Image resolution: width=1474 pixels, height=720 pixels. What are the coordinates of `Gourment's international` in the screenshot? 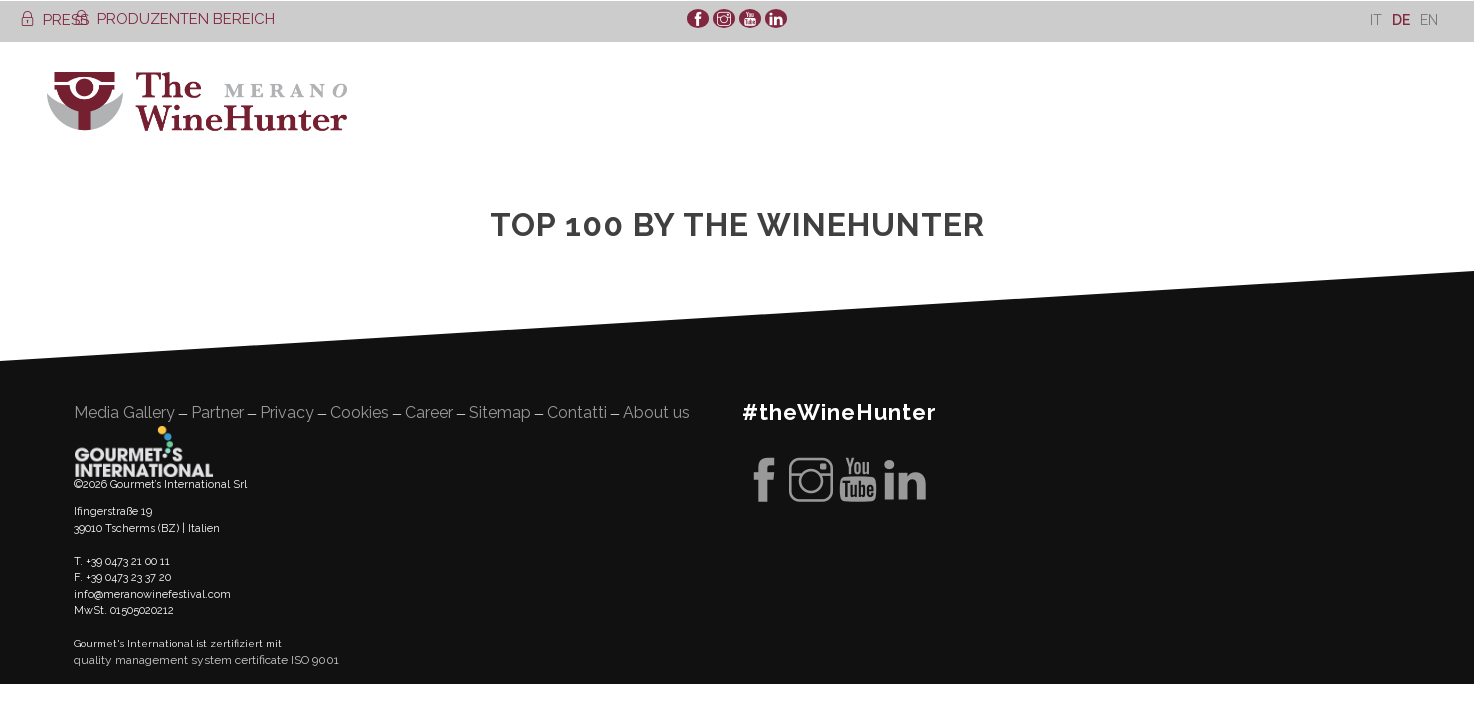 It's located at (144, 451).